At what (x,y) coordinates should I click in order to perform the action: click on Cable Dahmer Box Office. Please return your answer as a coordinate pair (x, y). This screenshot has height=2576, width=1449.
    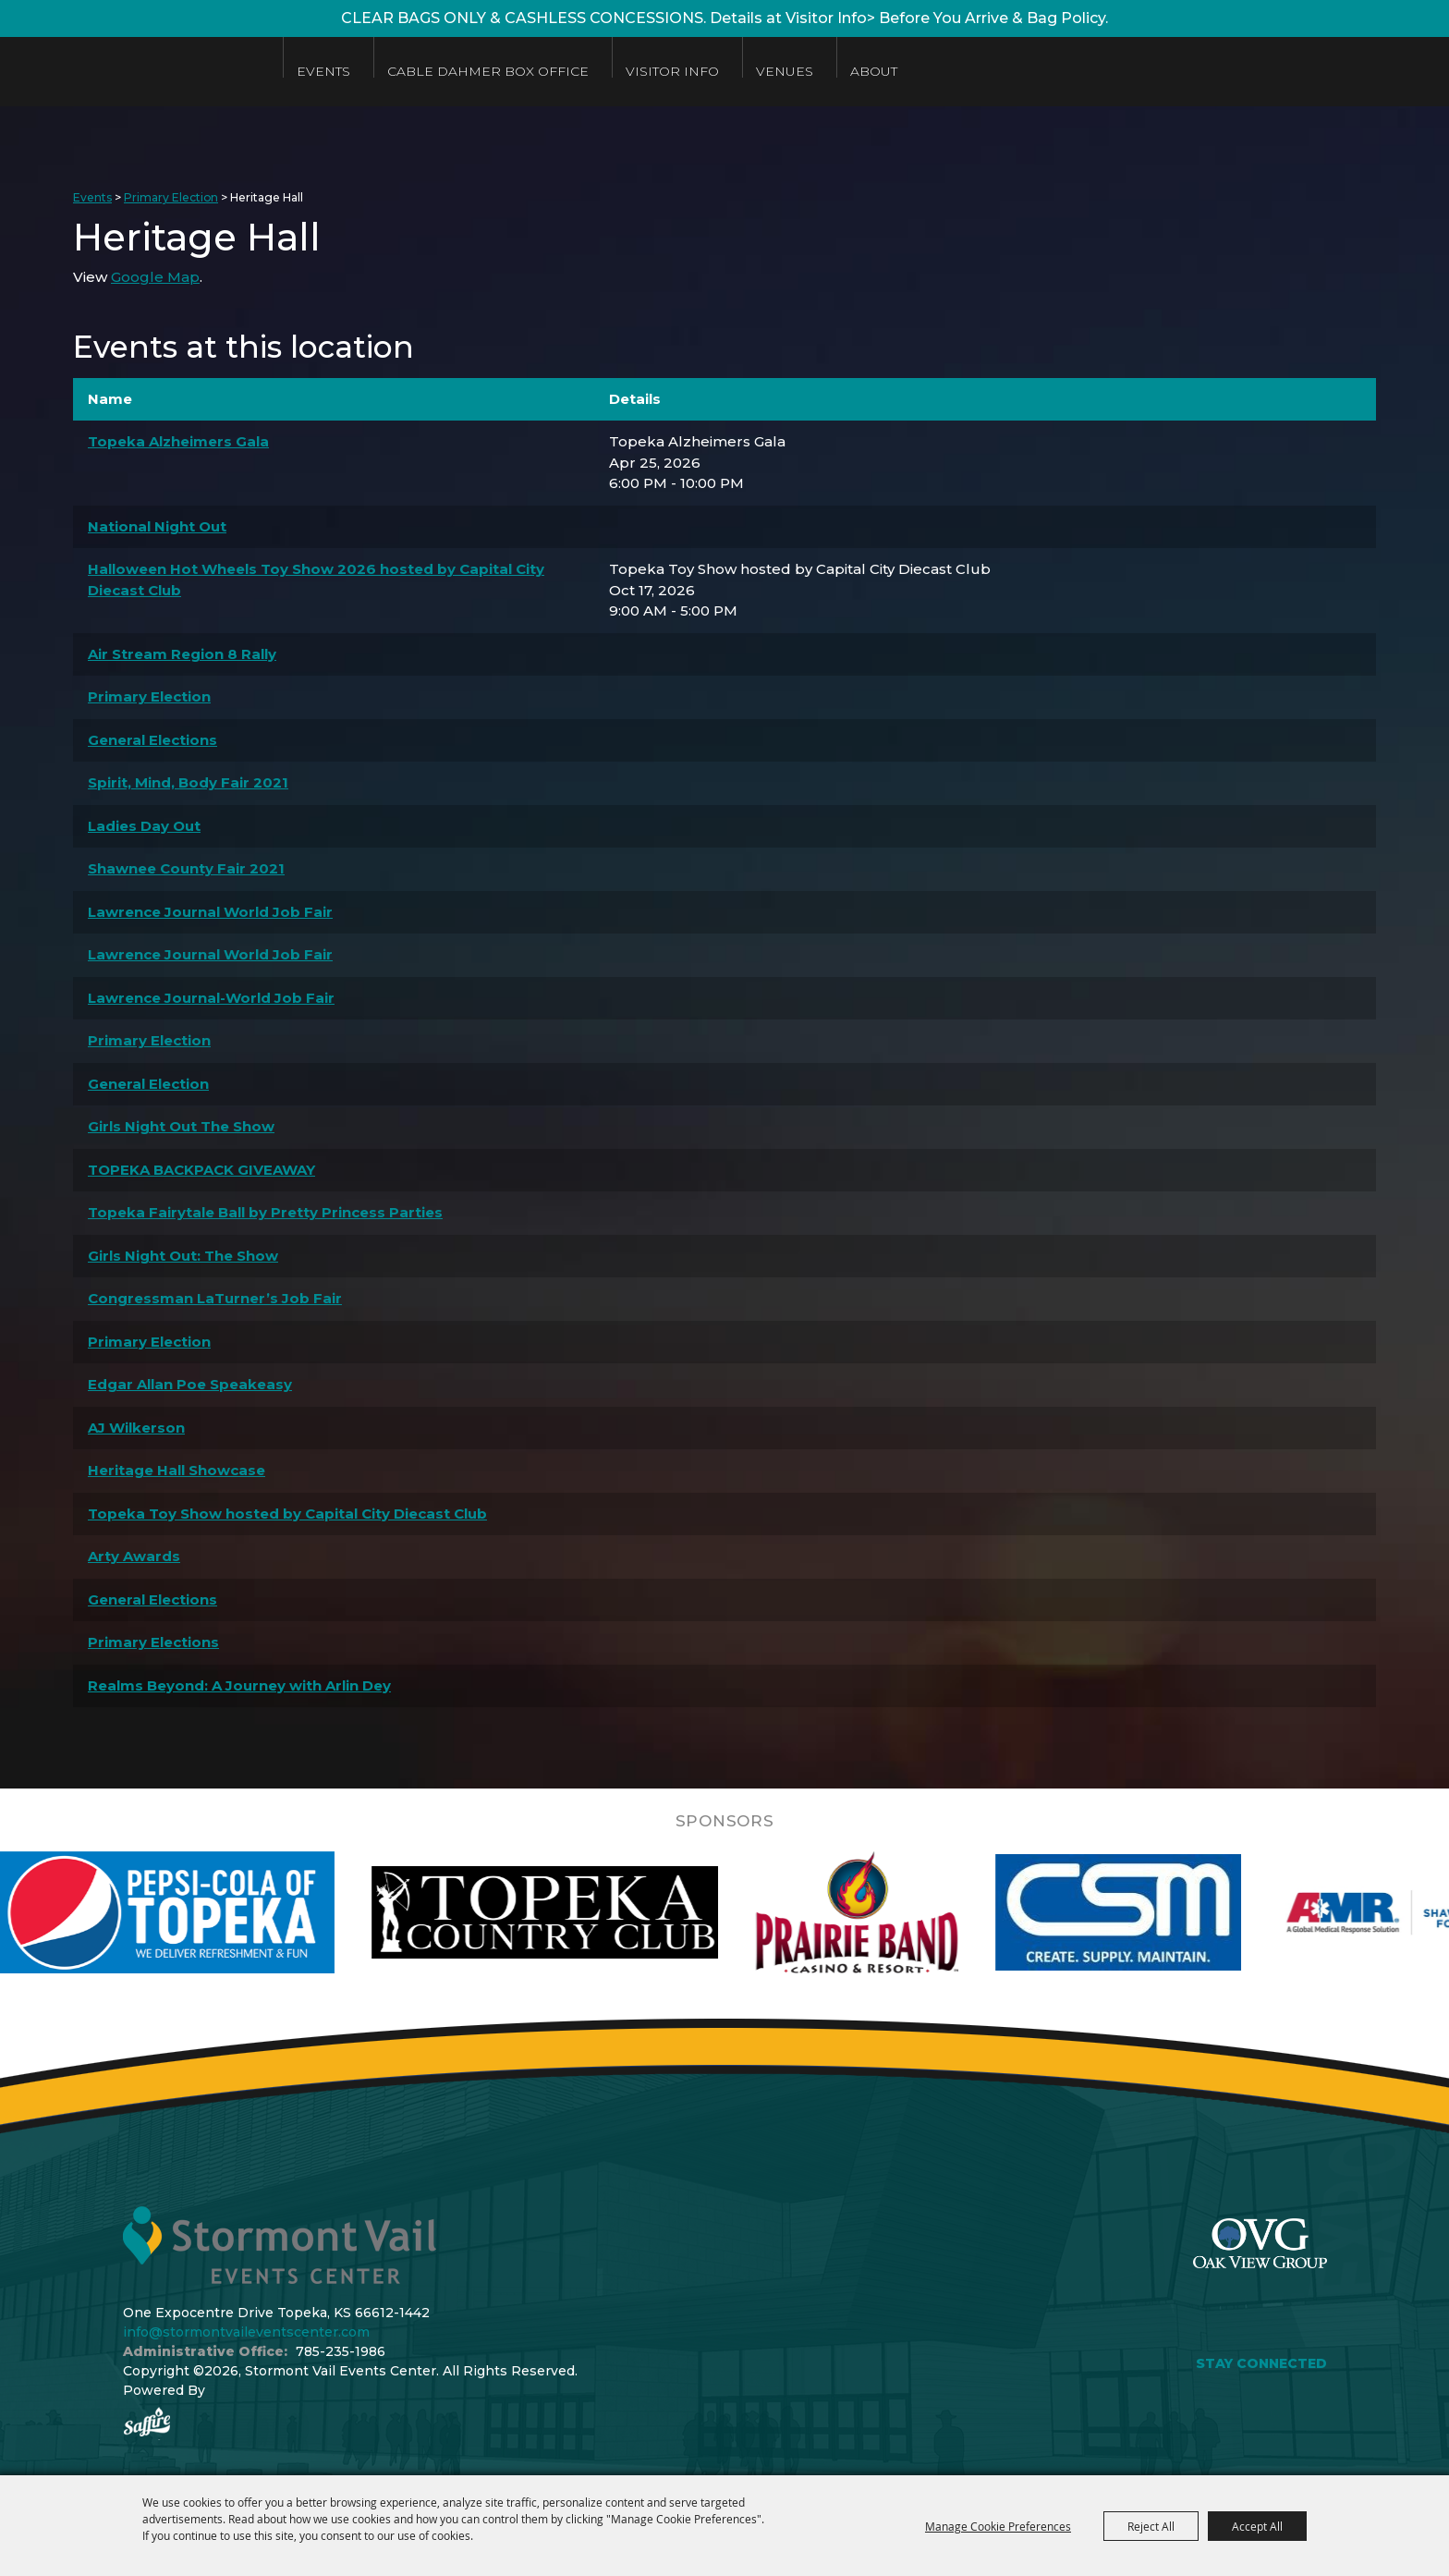
    Looking at the image, I should click on (488, 71).